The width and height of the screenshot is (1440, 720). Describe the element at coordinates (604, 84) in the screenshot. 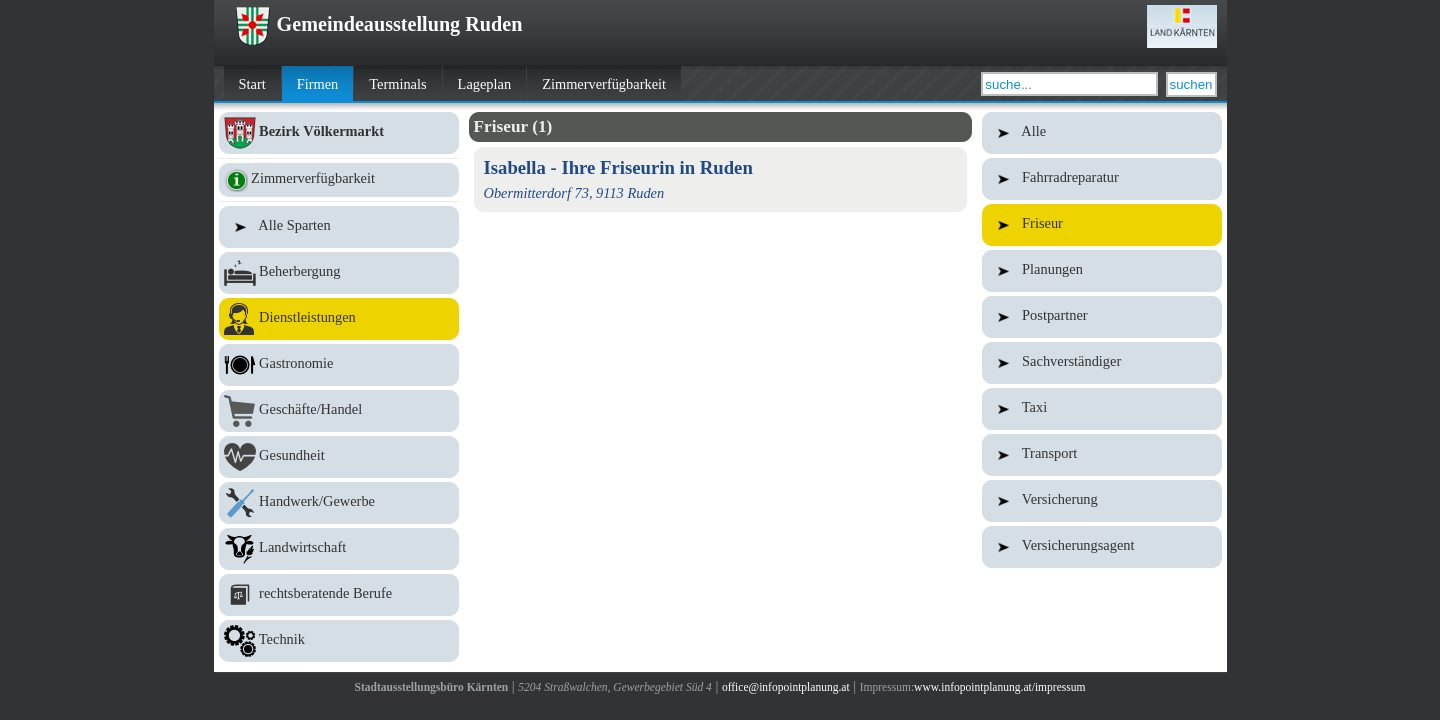

I see `Zimmerverfügbarkeit` at that location.